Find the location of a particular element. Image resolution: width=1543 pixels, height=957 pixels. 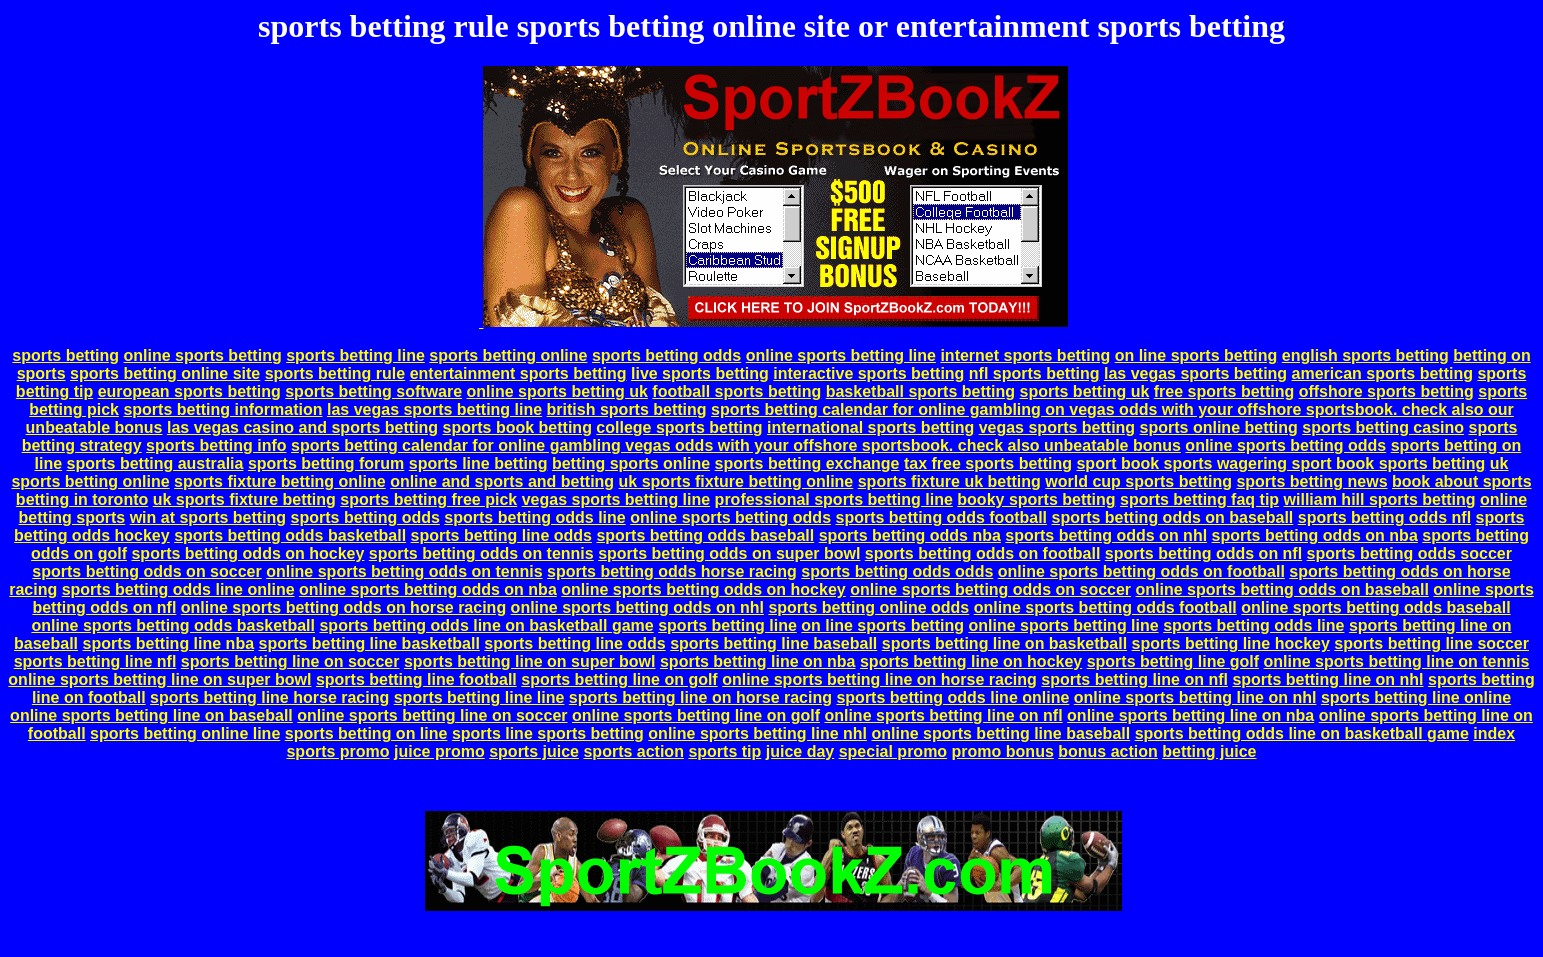

sports betting odds horse racing is located at coordinates (672, 571).